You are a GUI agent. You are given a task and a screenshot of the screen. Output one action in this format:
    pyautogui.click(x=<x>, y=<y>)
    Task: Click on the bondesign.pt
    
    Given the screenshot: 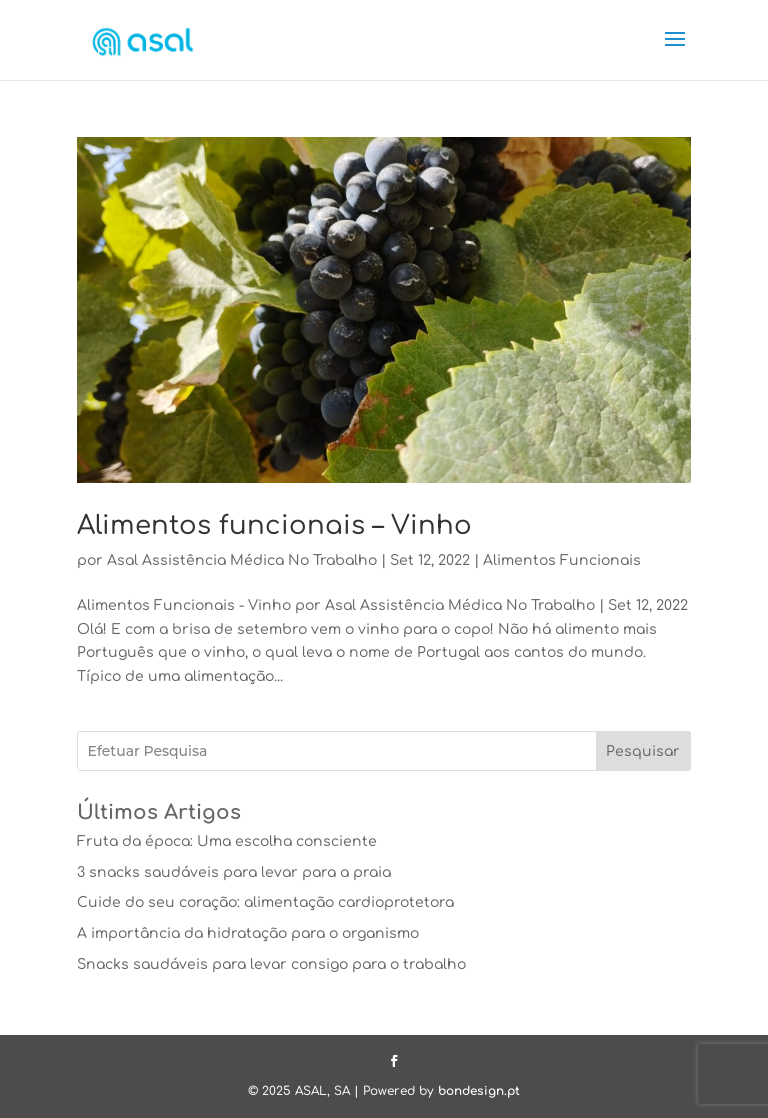 What is the action you would take?
    pyautogui.click(x=479, y=1091)
    